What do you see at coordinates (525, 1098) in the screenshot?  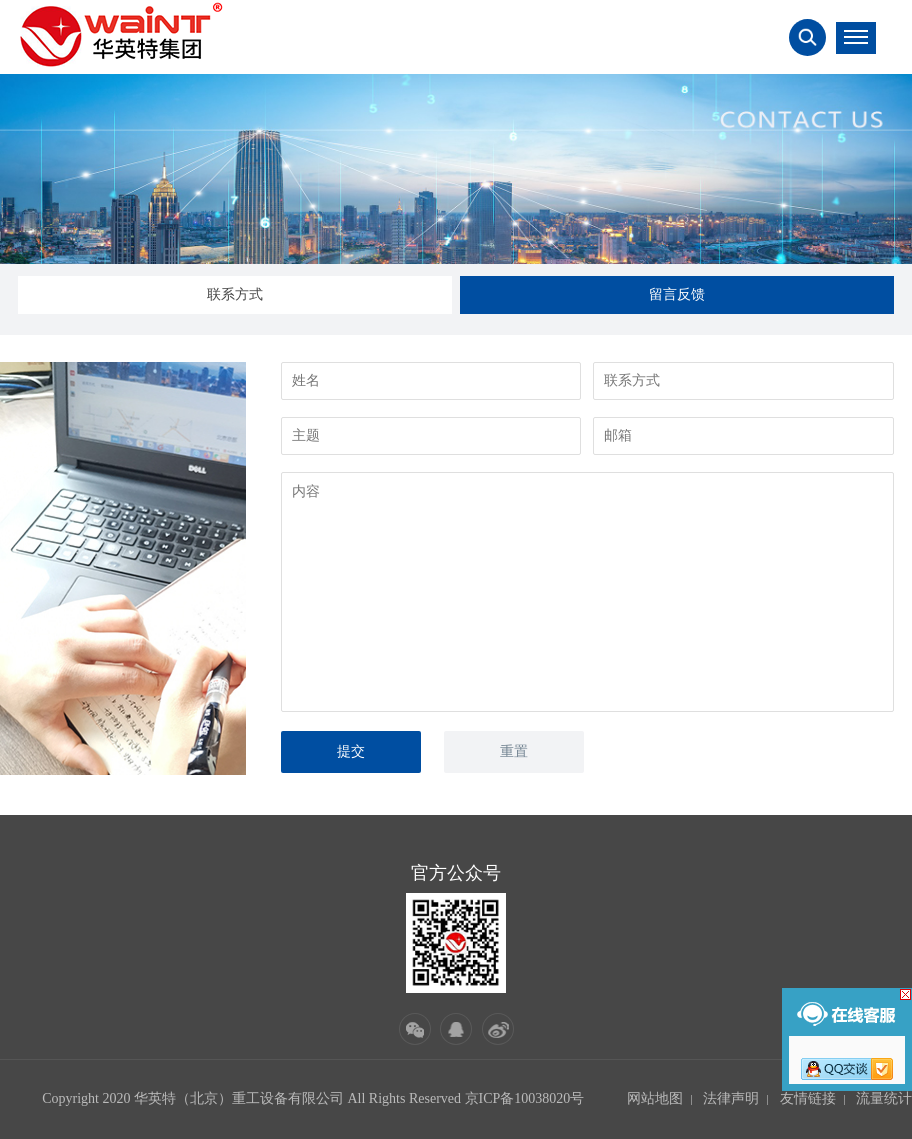 I see `京ICP备10038020号` at bounding box center [525, 1098].